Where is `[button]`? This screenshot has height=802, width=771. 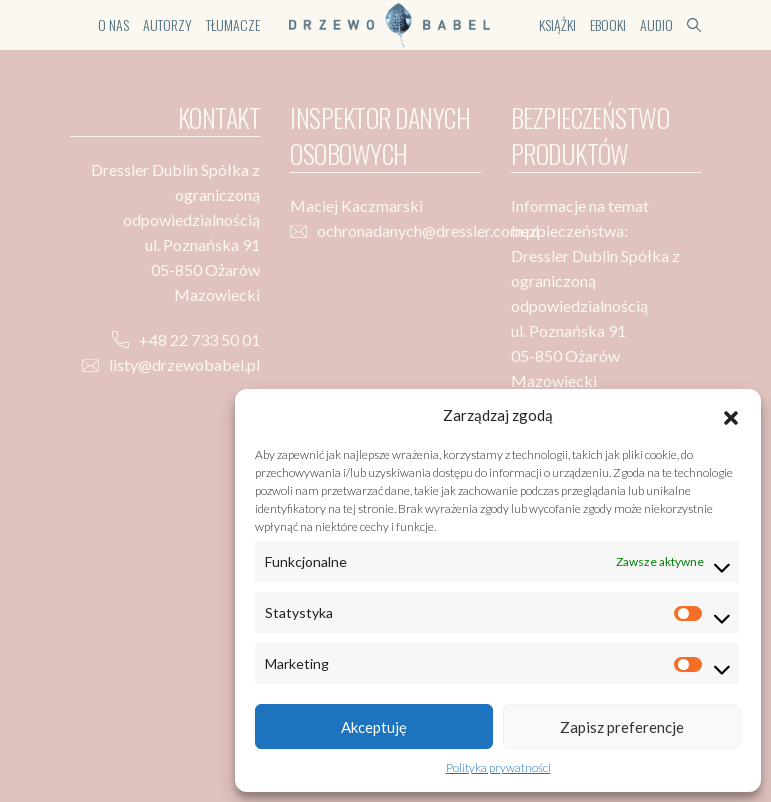
[button] is located at coordinates (731, 415).